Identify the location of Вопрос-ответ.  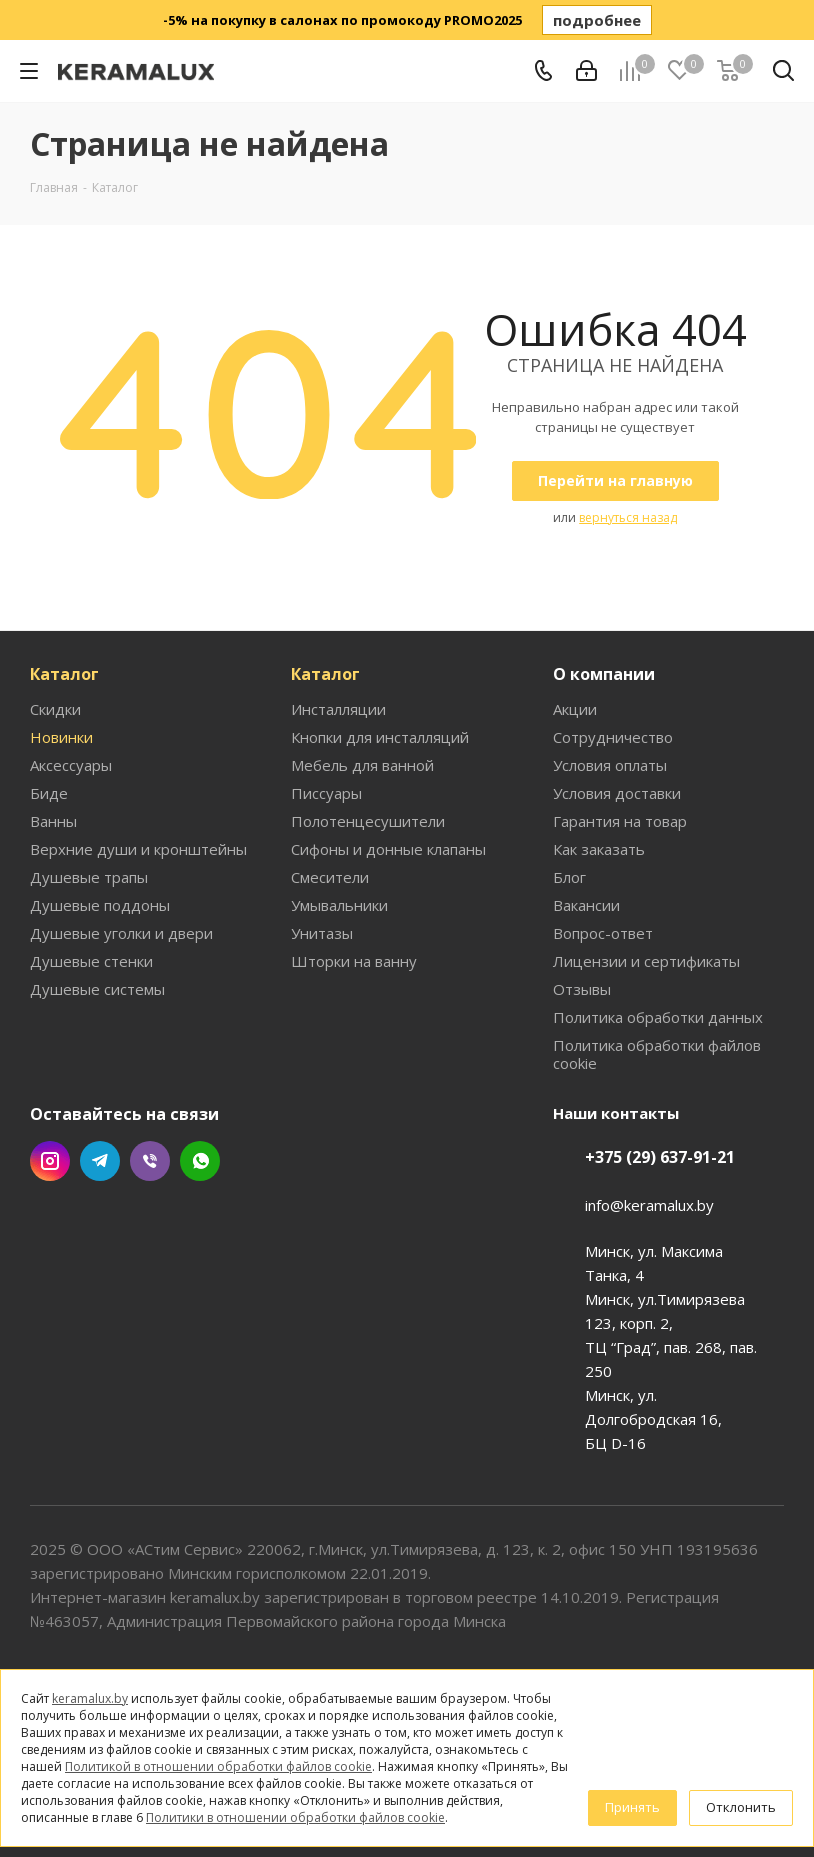
(603, 933).